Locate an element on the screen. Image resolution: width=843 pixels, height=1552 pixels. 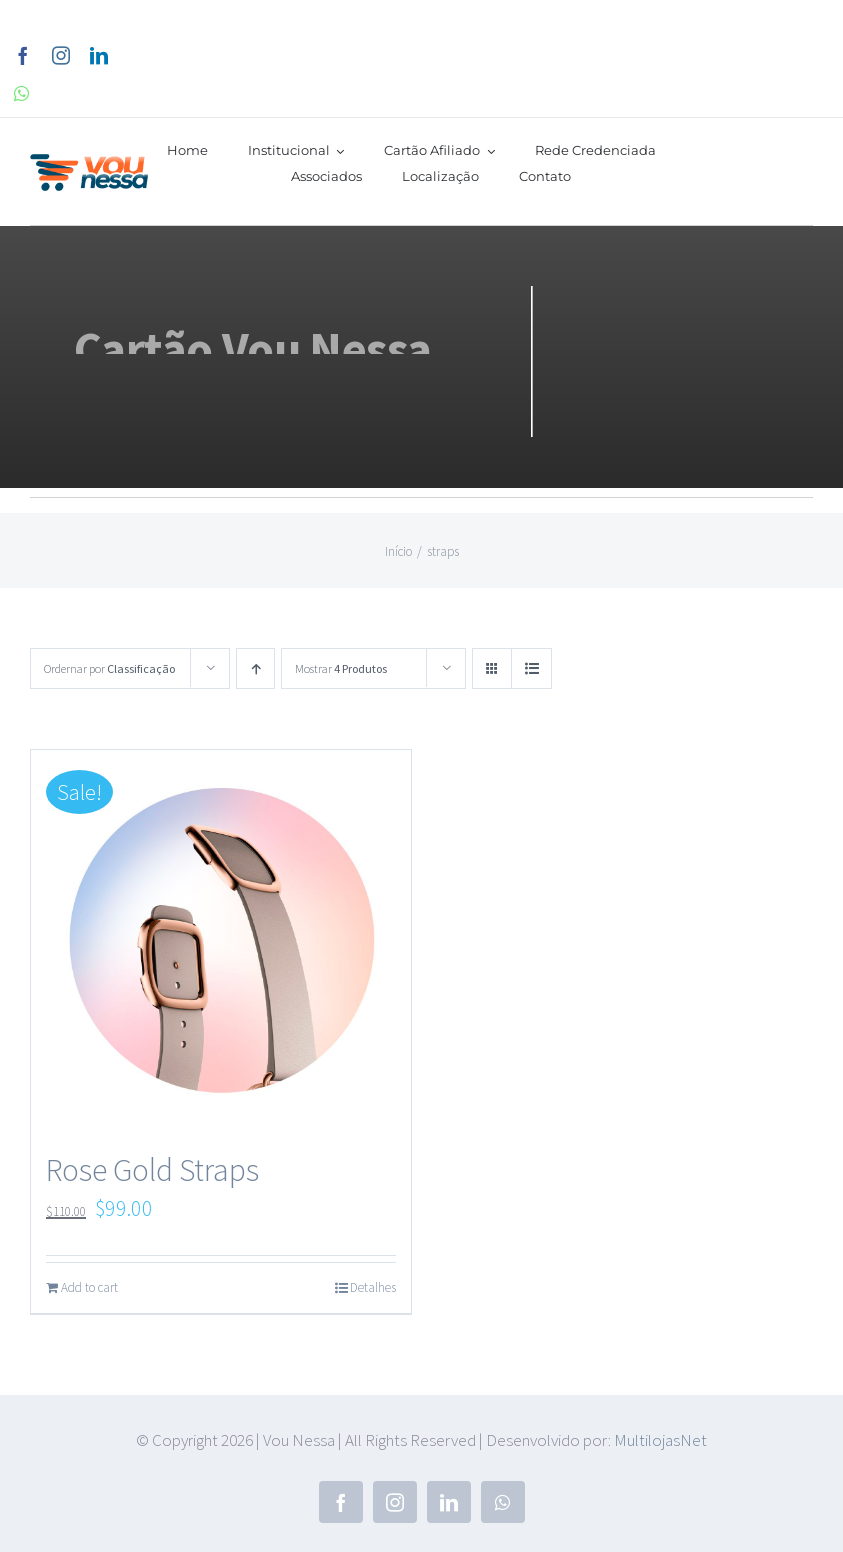
MultilojasNet is located at coordinates (660, 1440).